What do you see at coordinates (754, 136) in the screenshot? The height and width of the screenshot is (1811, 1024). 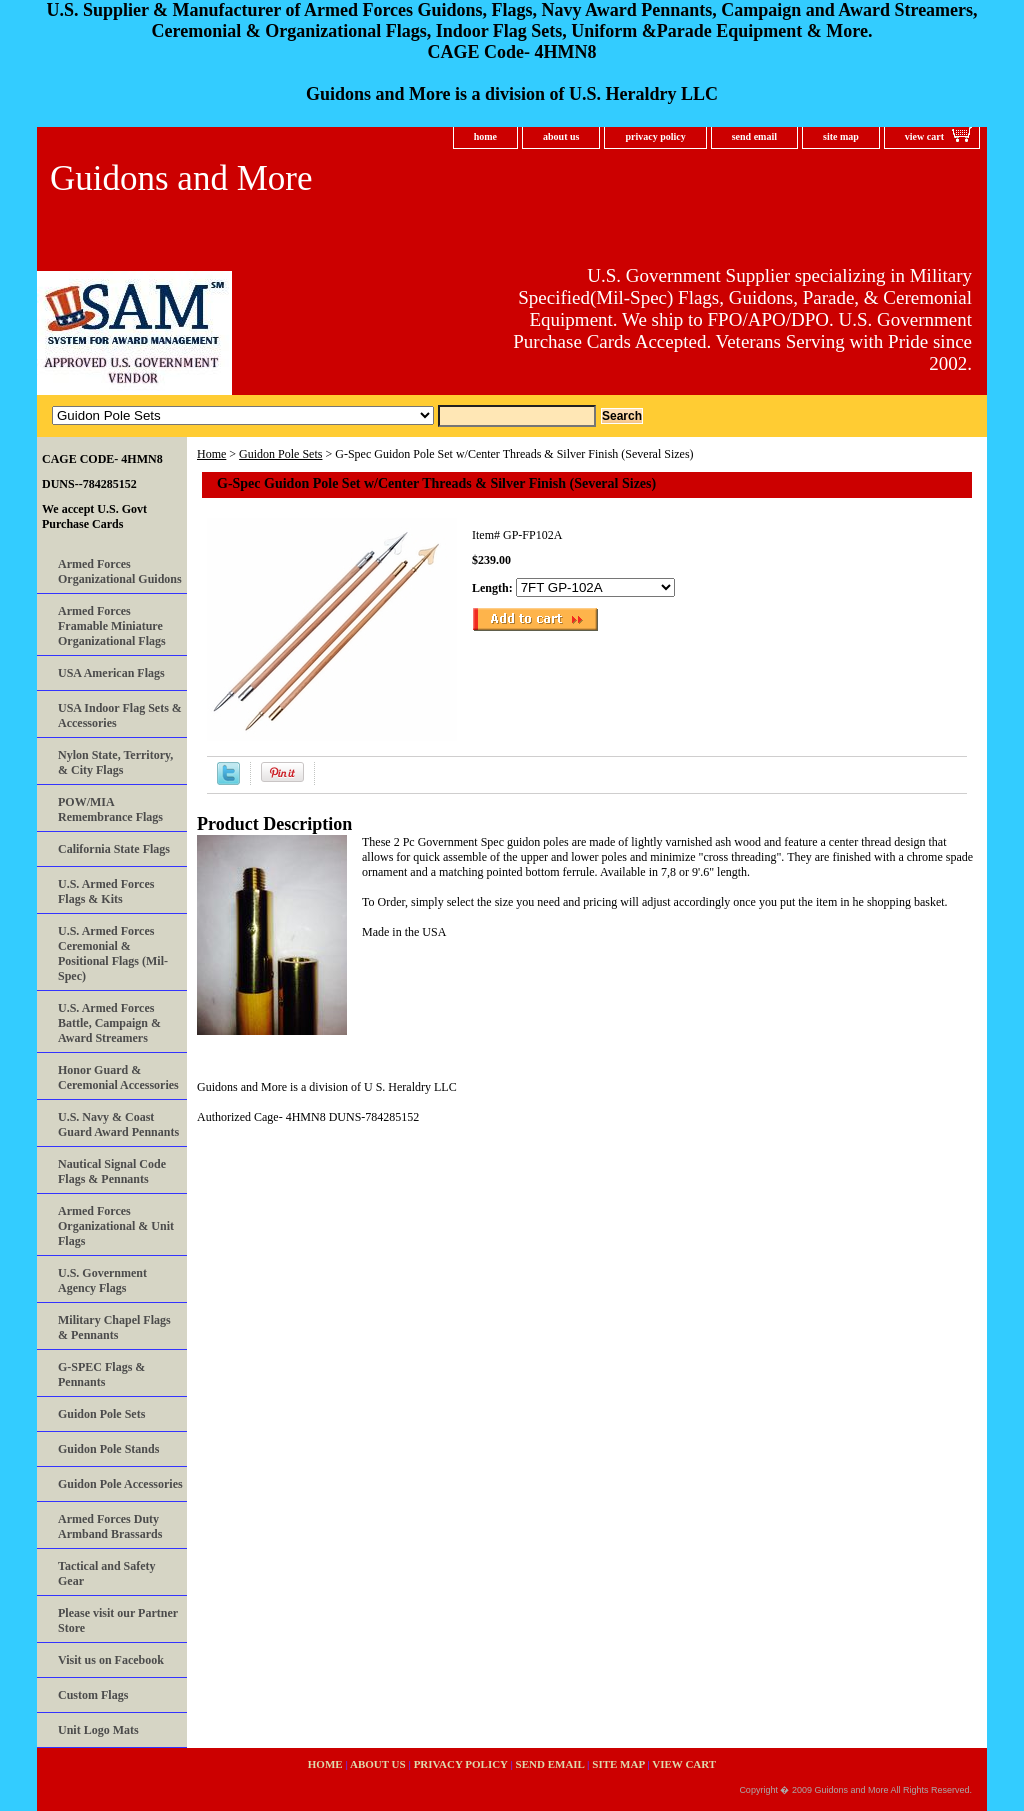 I see `send email` at bounding box center [754, 136].